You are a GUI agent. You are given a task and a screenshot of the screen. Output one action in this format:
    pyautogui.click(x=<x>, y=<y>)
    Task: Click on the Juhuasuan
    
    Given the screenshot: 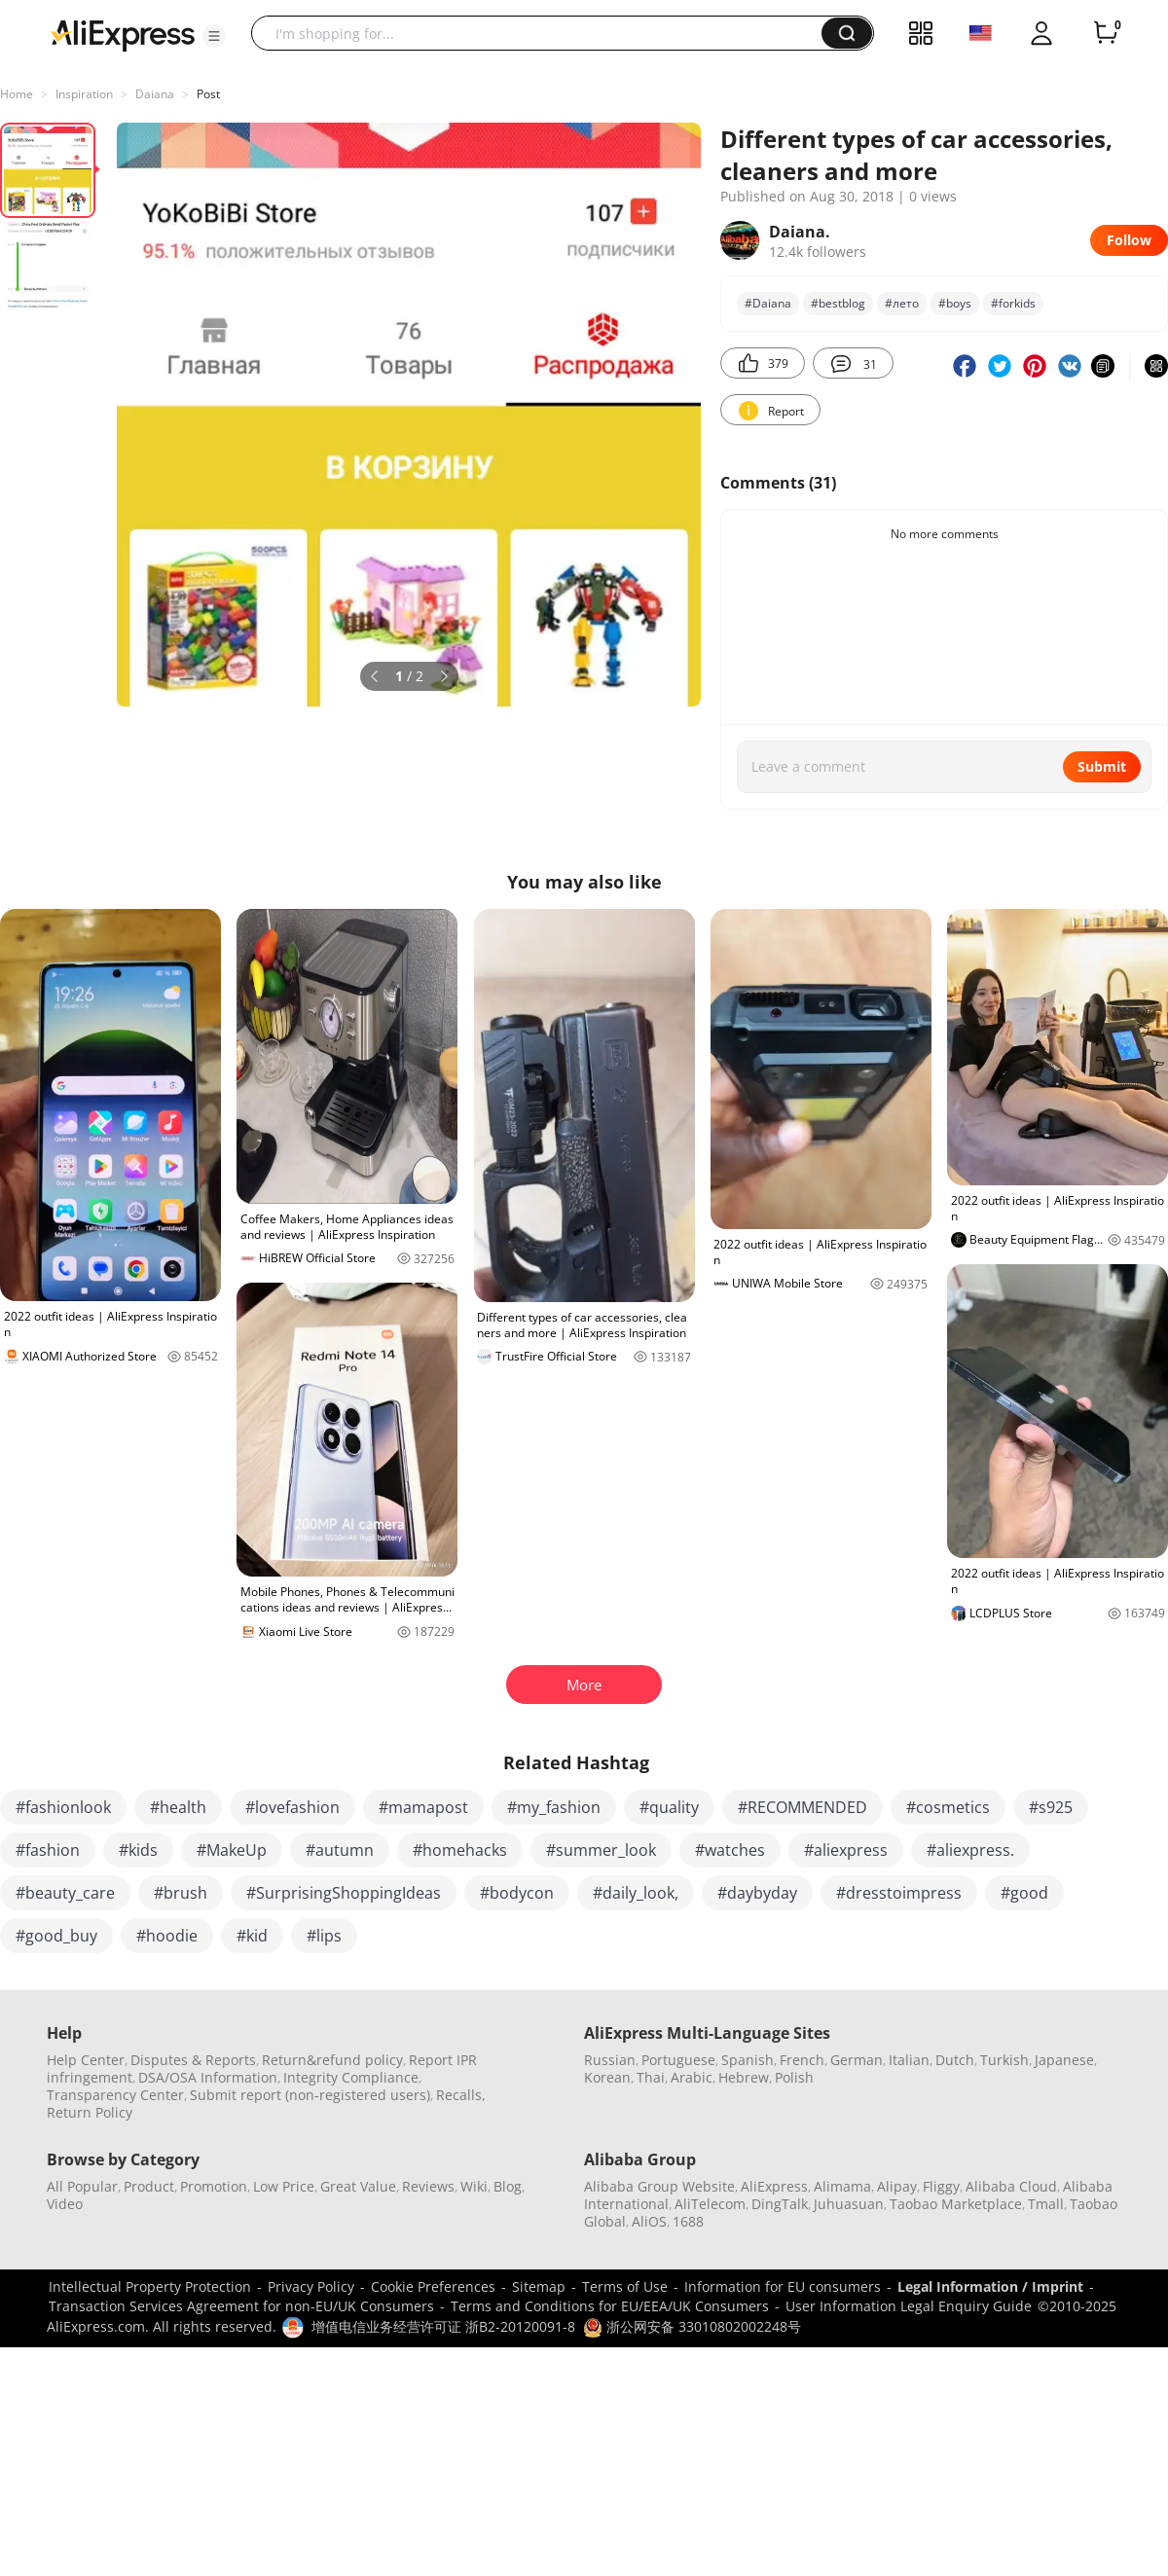 What is the action you would take?
    pyautogui.click(x=849, y=2204)
    